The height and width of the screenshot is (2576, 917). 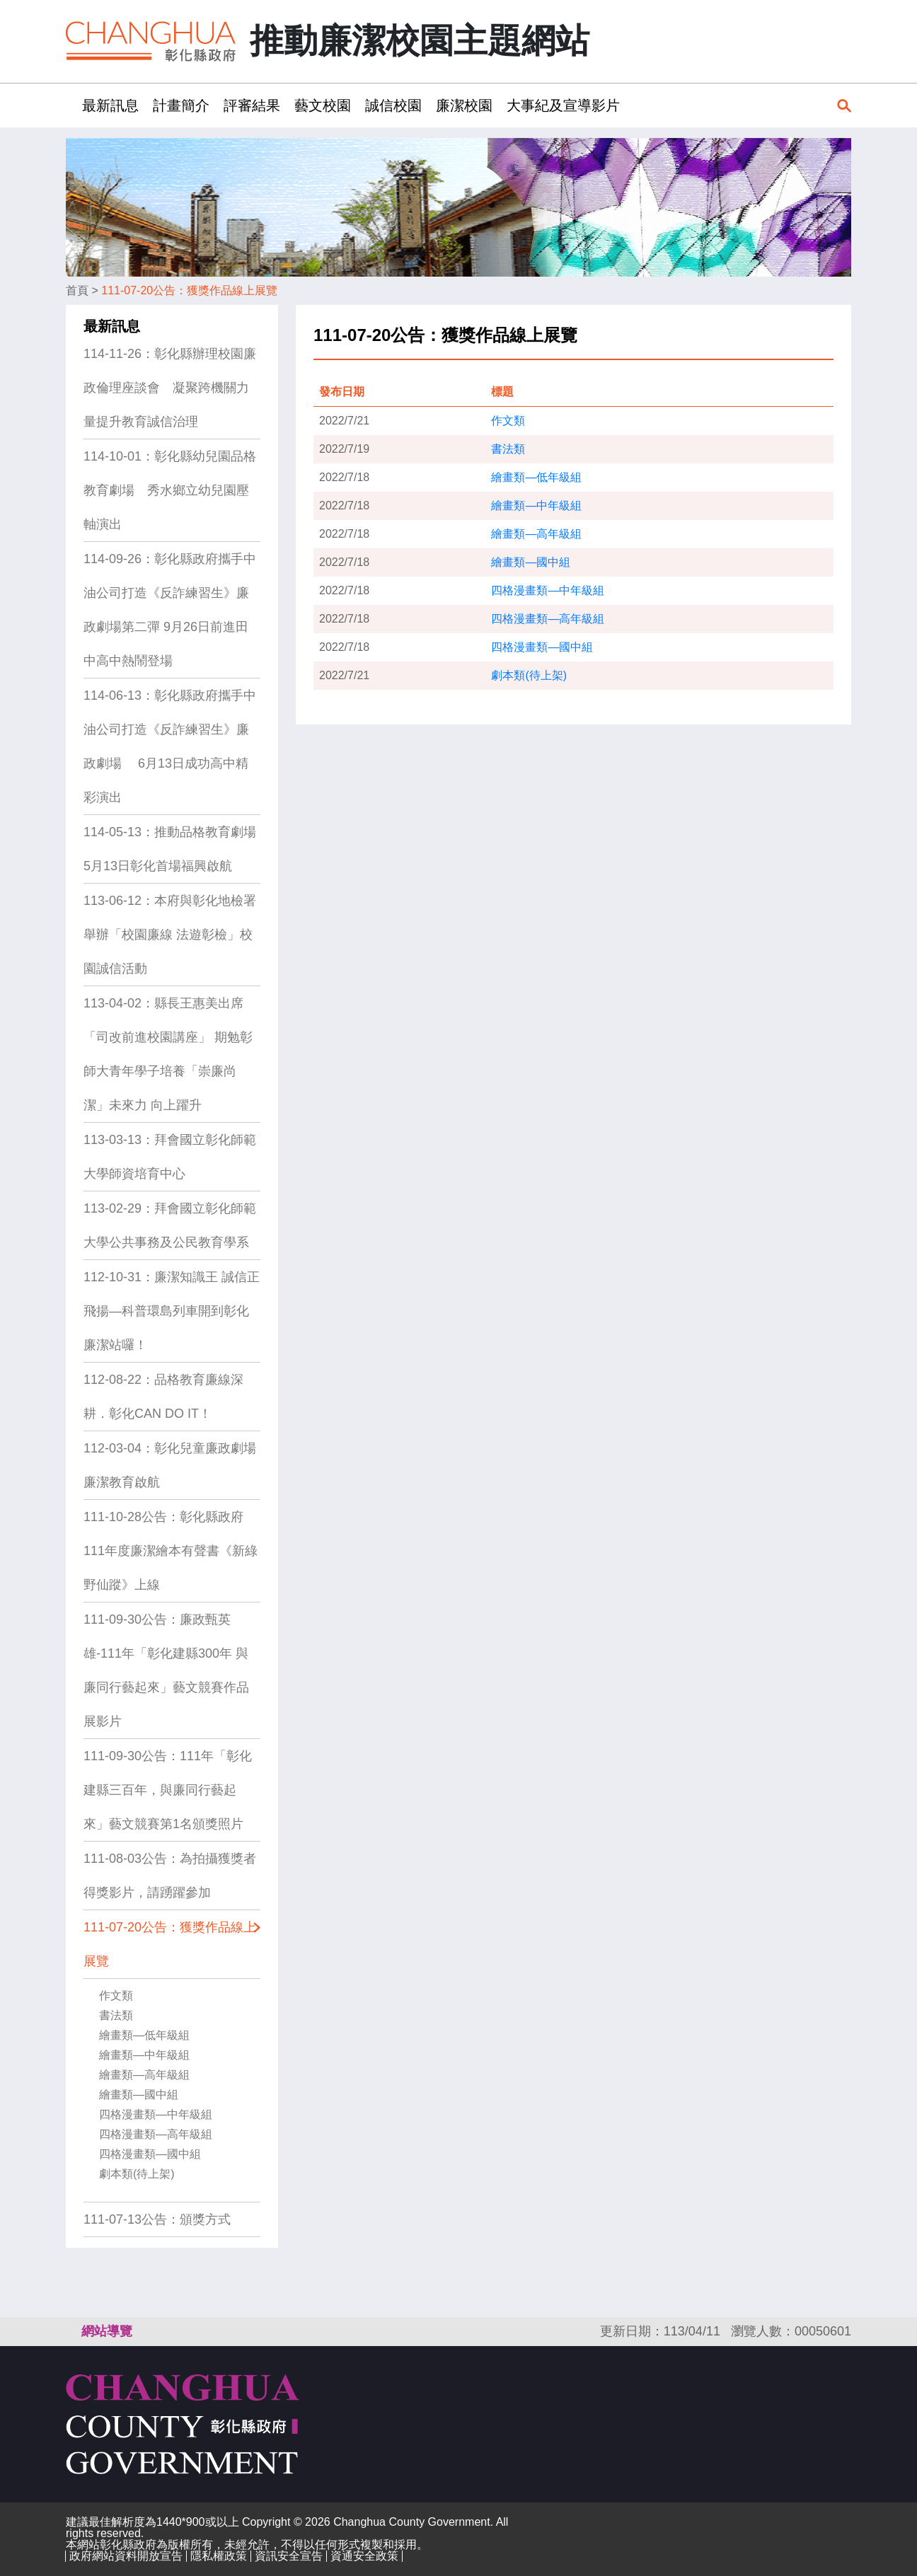 I want to click on 廉潔校園 [button], so click(x=464, y=105).